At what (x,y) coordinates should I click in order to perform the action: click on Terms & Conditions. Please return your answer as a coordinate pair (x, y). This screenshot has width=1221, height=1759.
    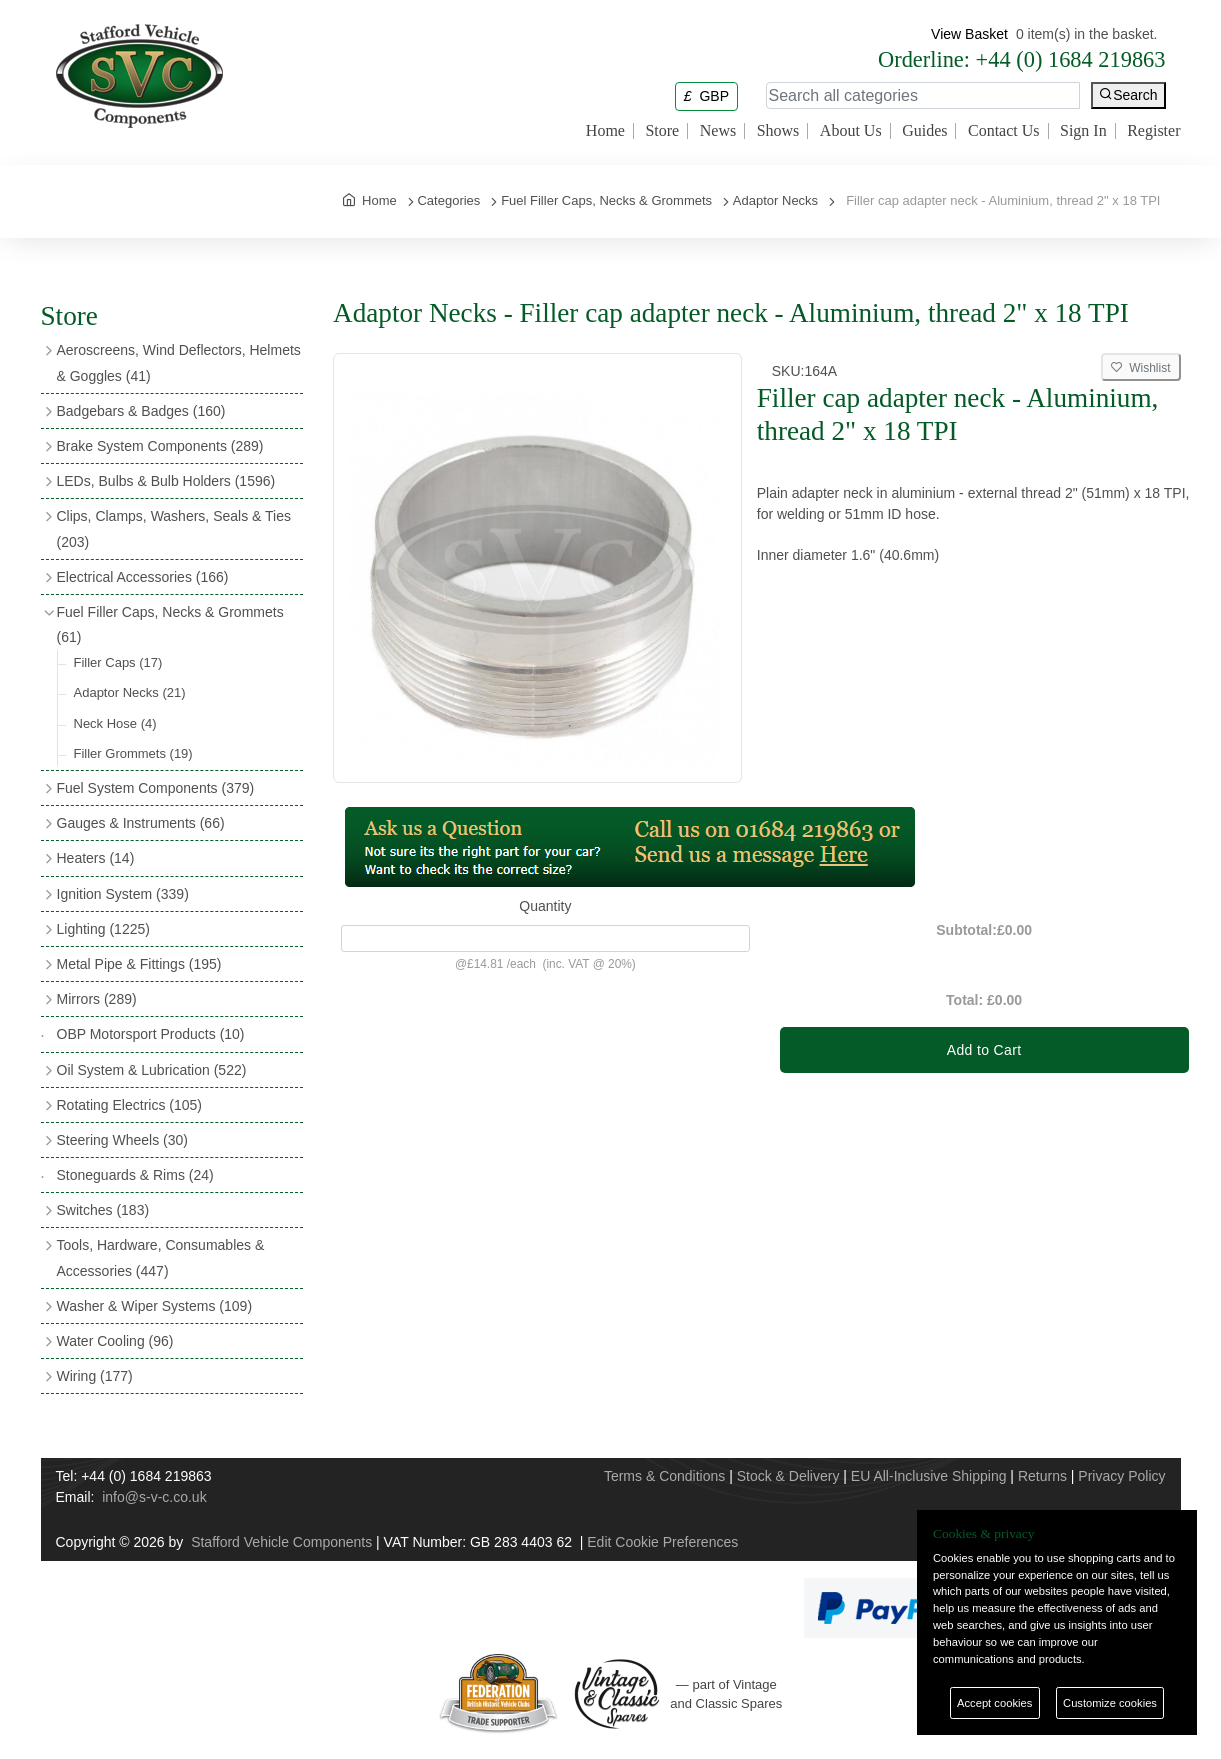
    Looking at the image, I should click on (664, 1476).